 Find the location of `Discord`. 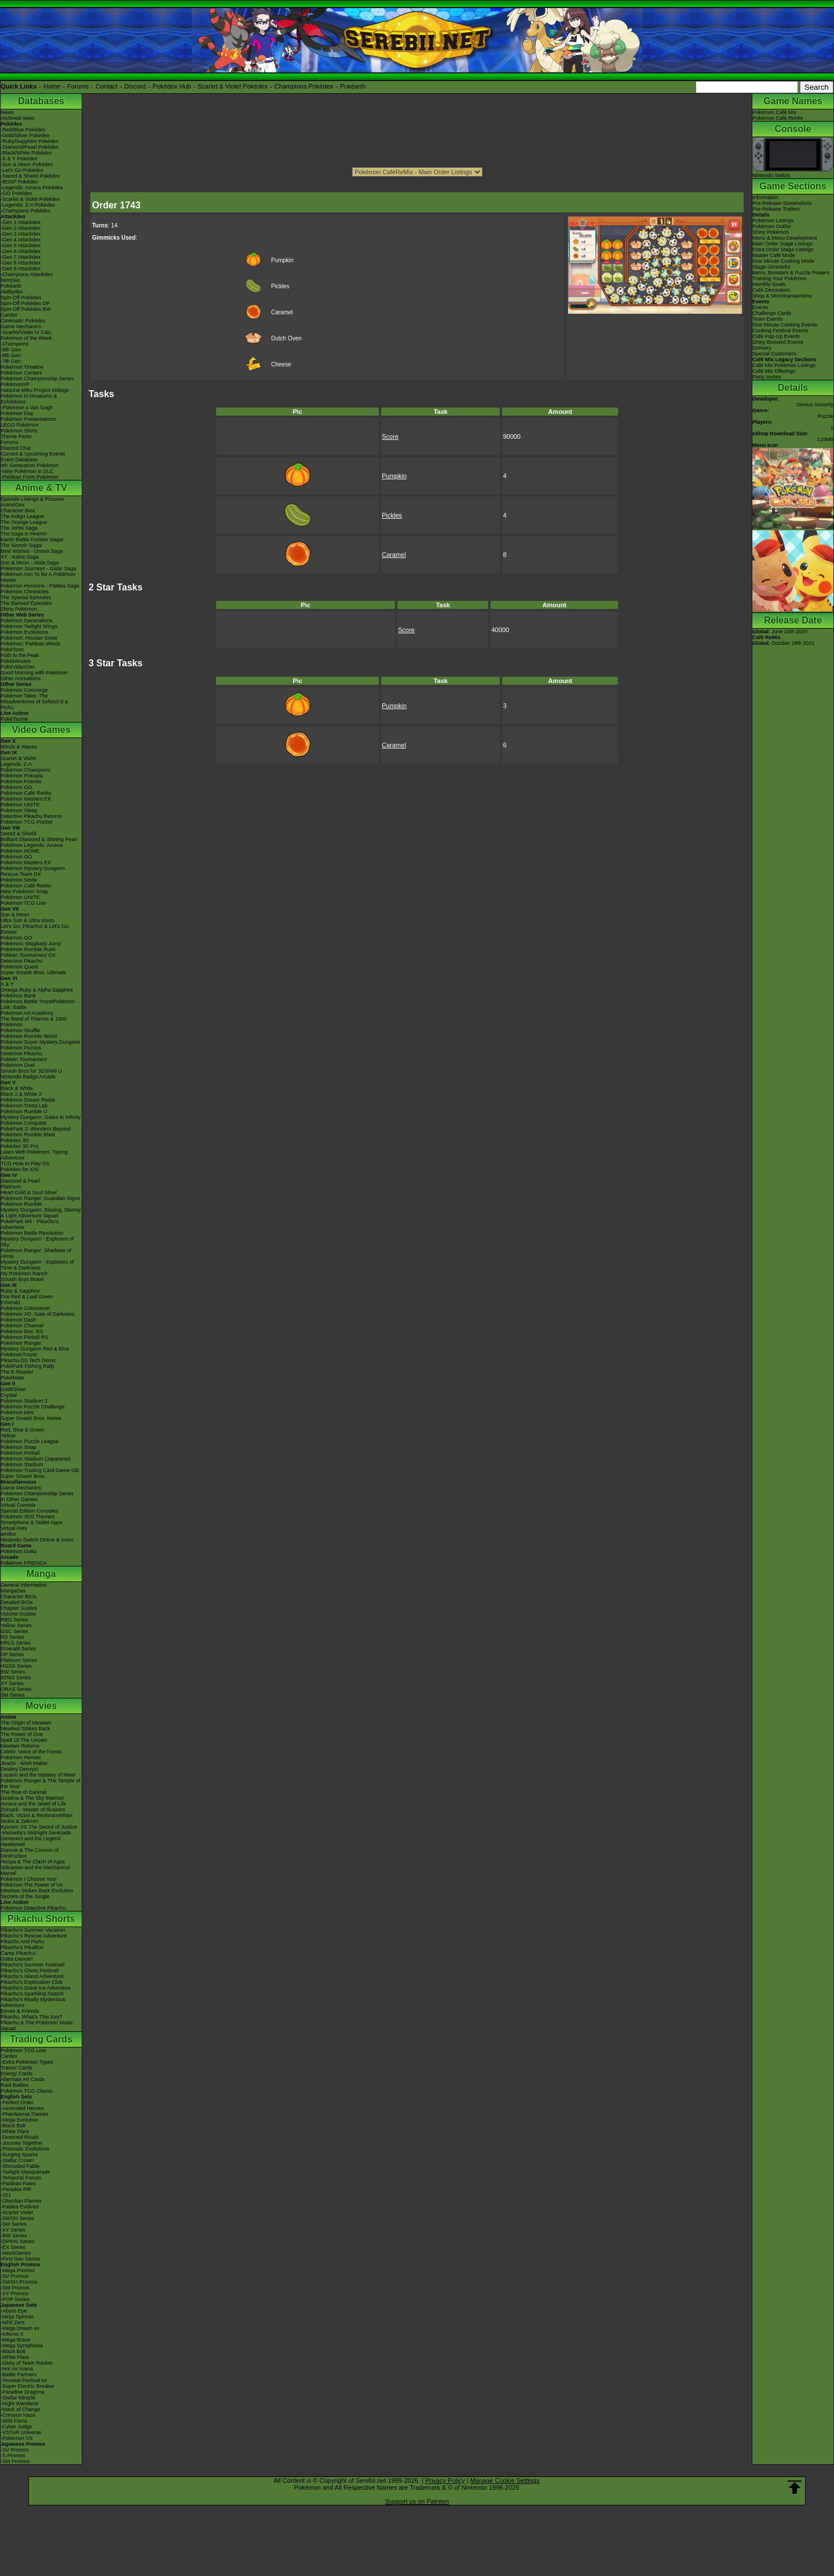

Discord is located at coordinates (135, 86).